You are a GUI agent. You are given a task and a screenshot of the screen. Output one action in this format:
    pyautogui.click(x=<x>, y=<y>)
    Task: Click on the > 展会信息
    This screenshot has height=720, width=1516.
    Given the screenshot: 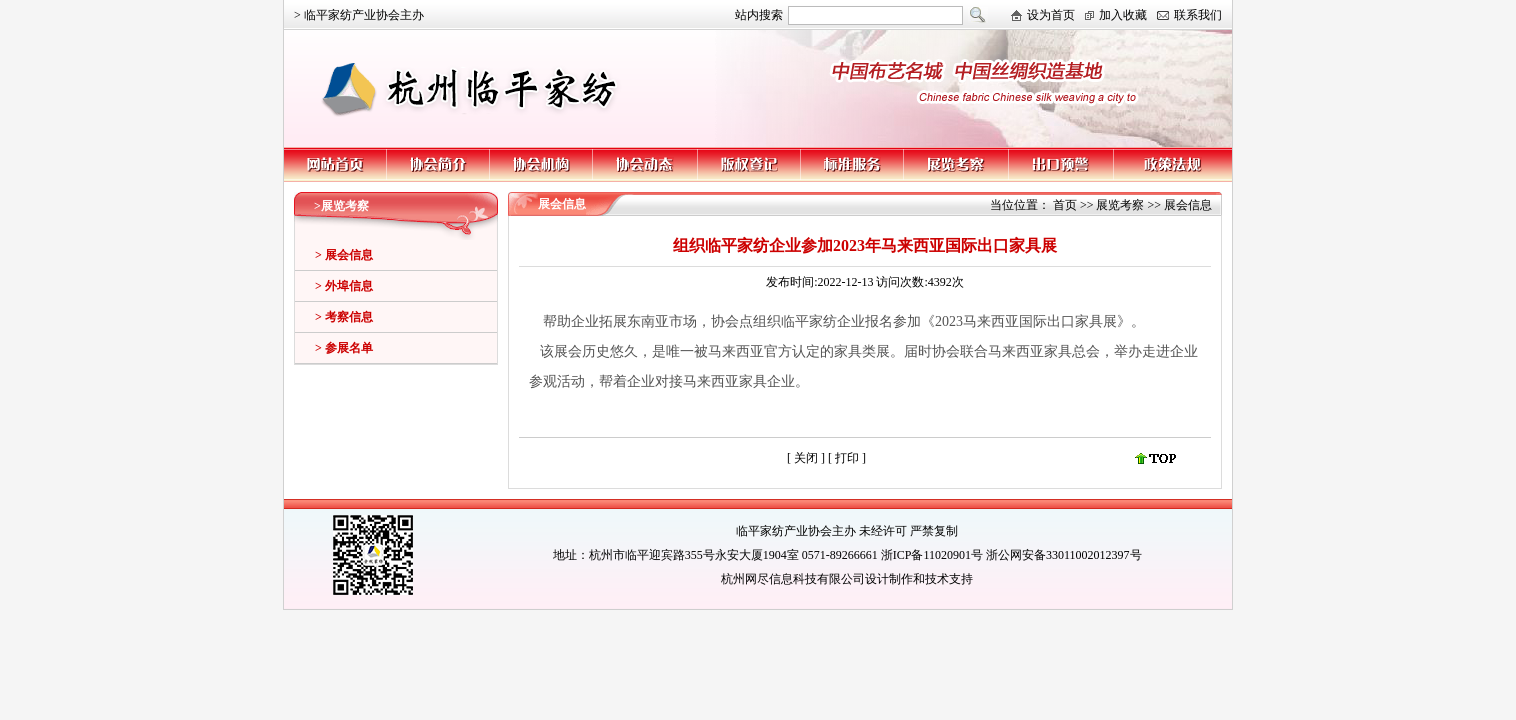 What is the action you would take?
    pyautogui.click(x=344, y=255)
    